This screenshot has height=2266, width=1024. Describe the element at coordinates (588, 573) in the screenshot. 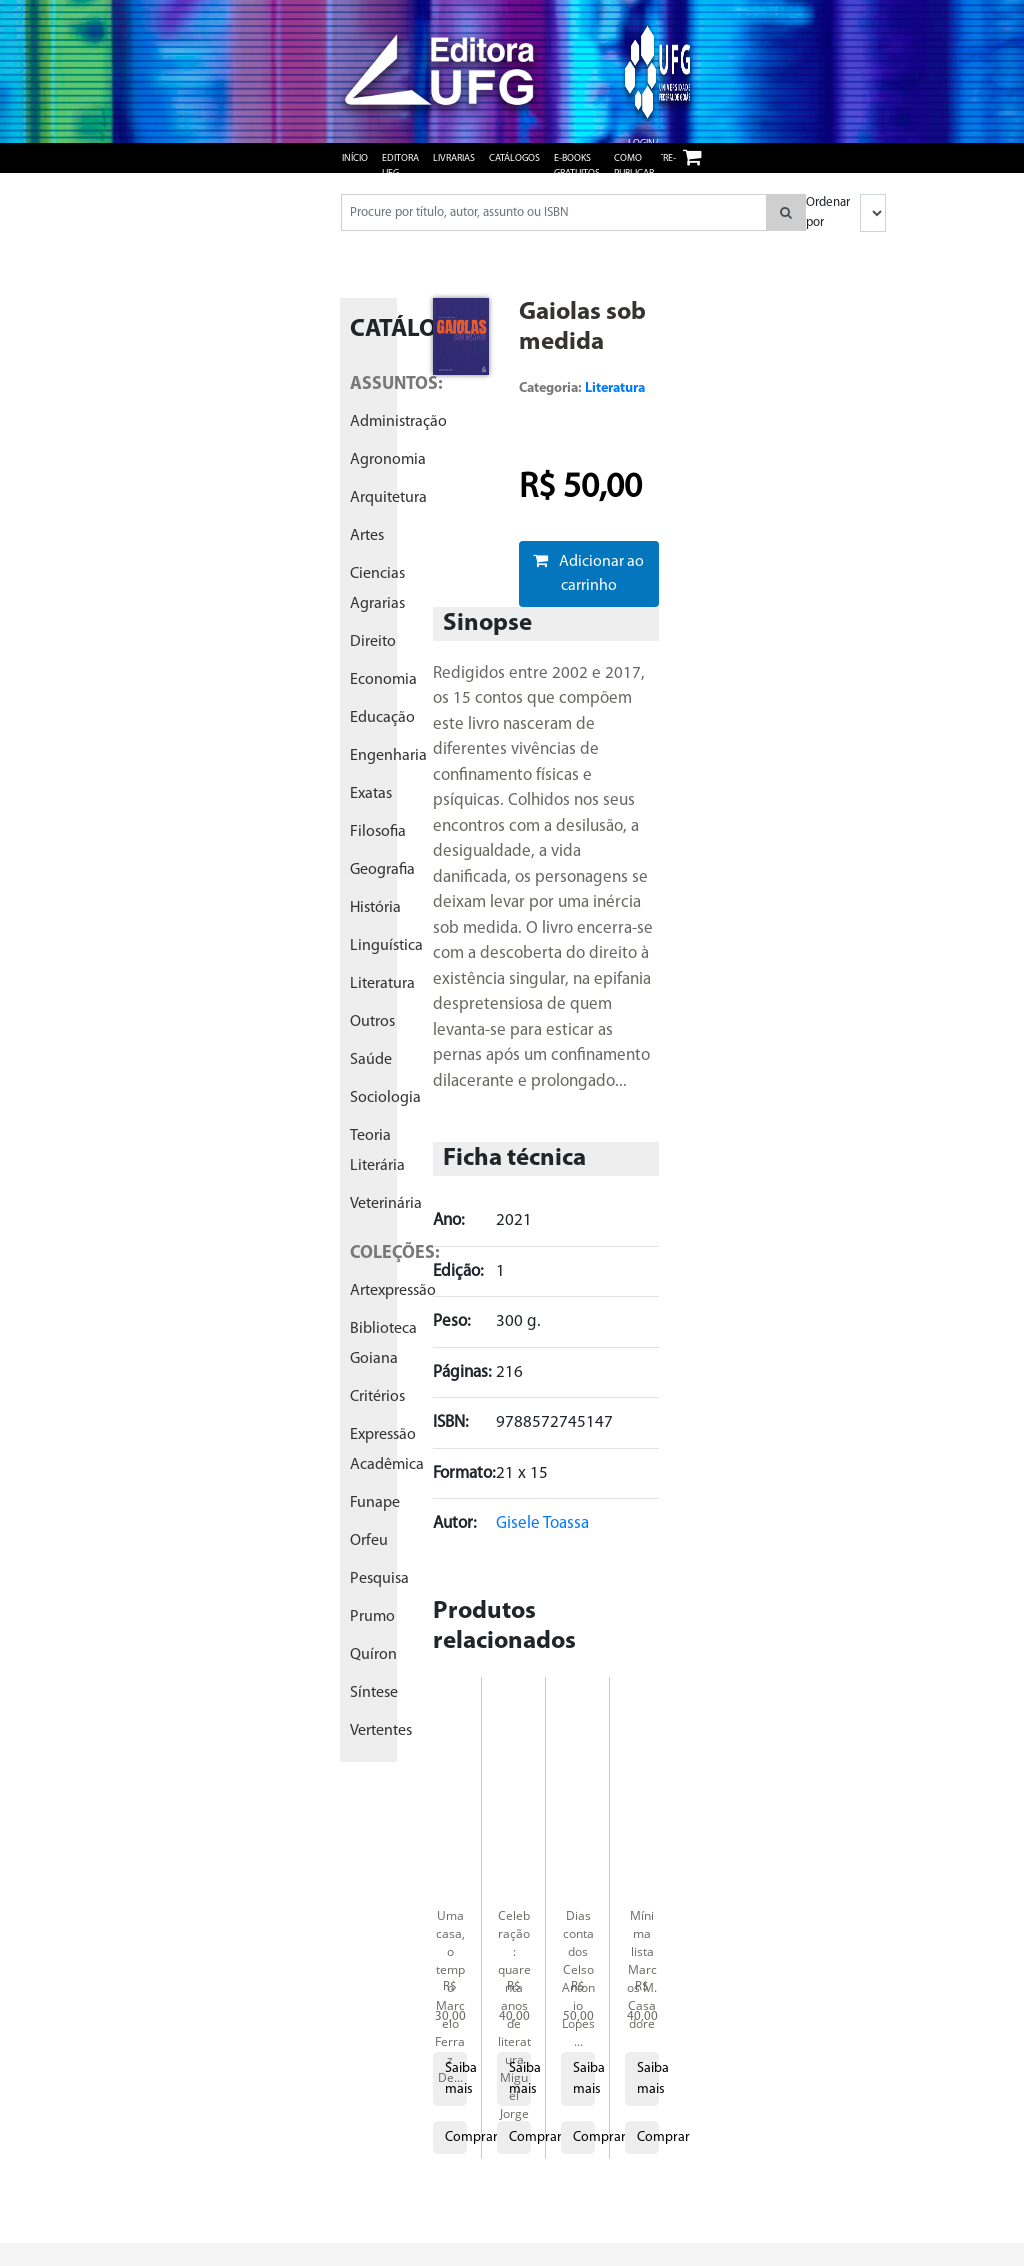

I see `Adicionar ao carrinho` at that location.